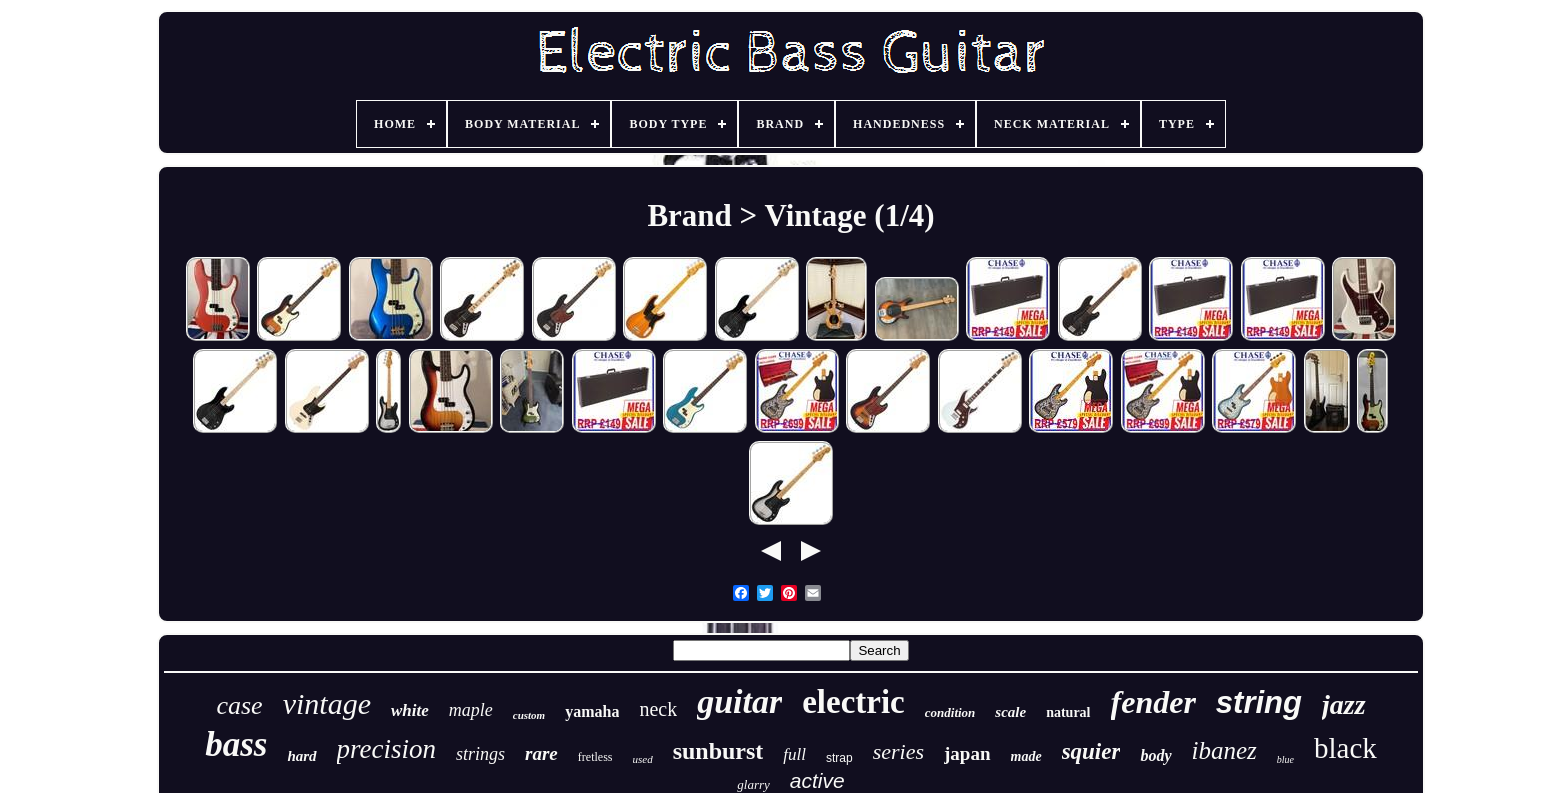 Image resolution: width=1568 pixels, height=793 pixels. I want to click on precision, so click(386, 749).